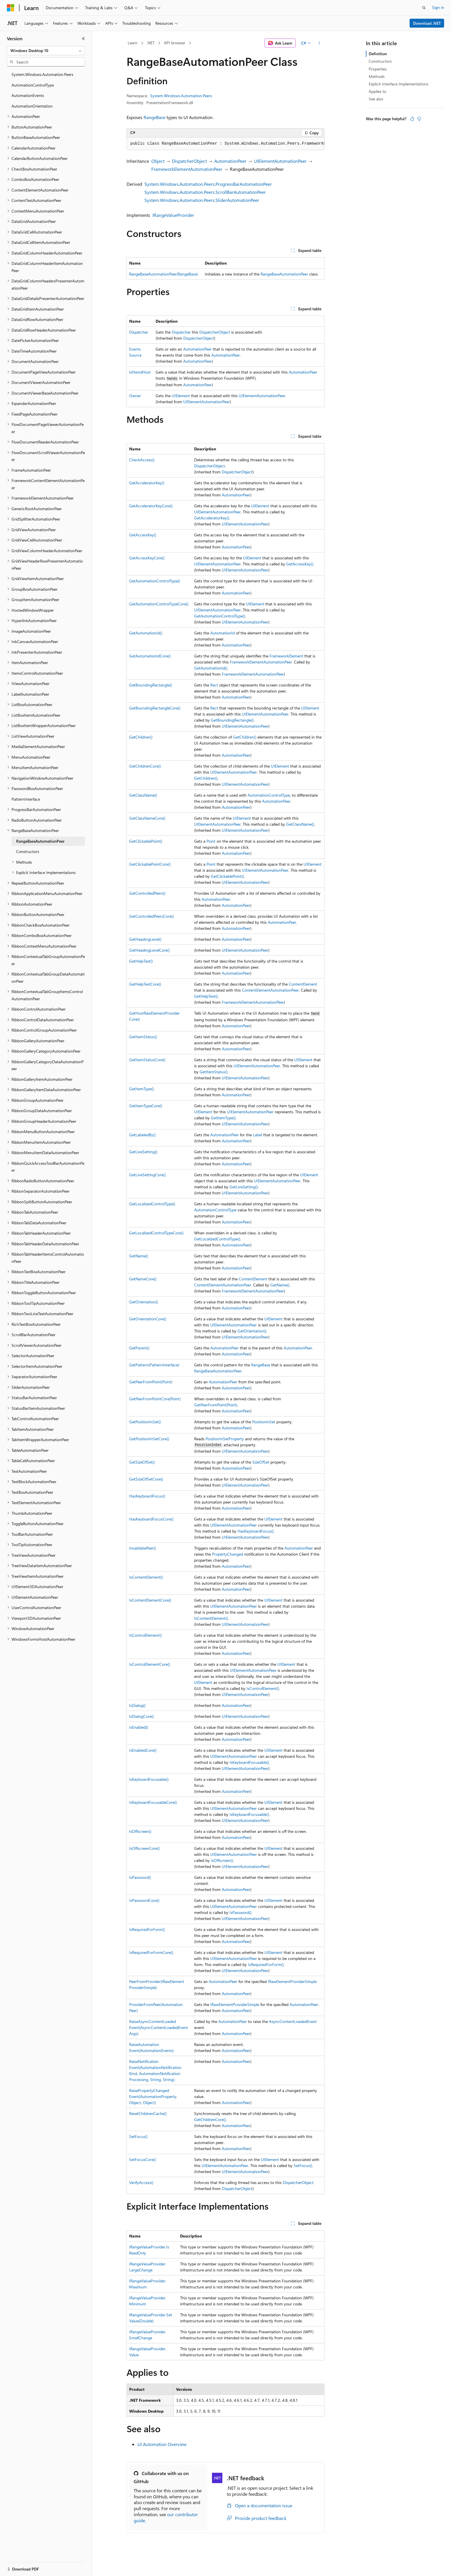 The width and height of the screenshot is (451, 2576). What do you see at coordinates (141, 1088) in the screenshot?
I see `GetItemType()` at bounding box center [141, 1088].